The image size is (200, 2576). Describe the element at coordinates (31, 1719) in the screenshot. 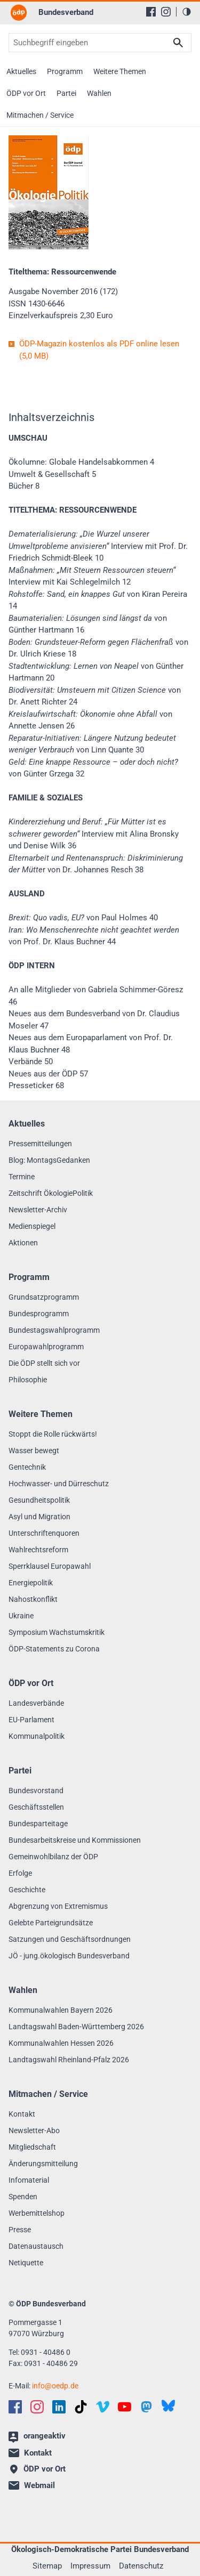

I see `EU-Parlament` at that location.